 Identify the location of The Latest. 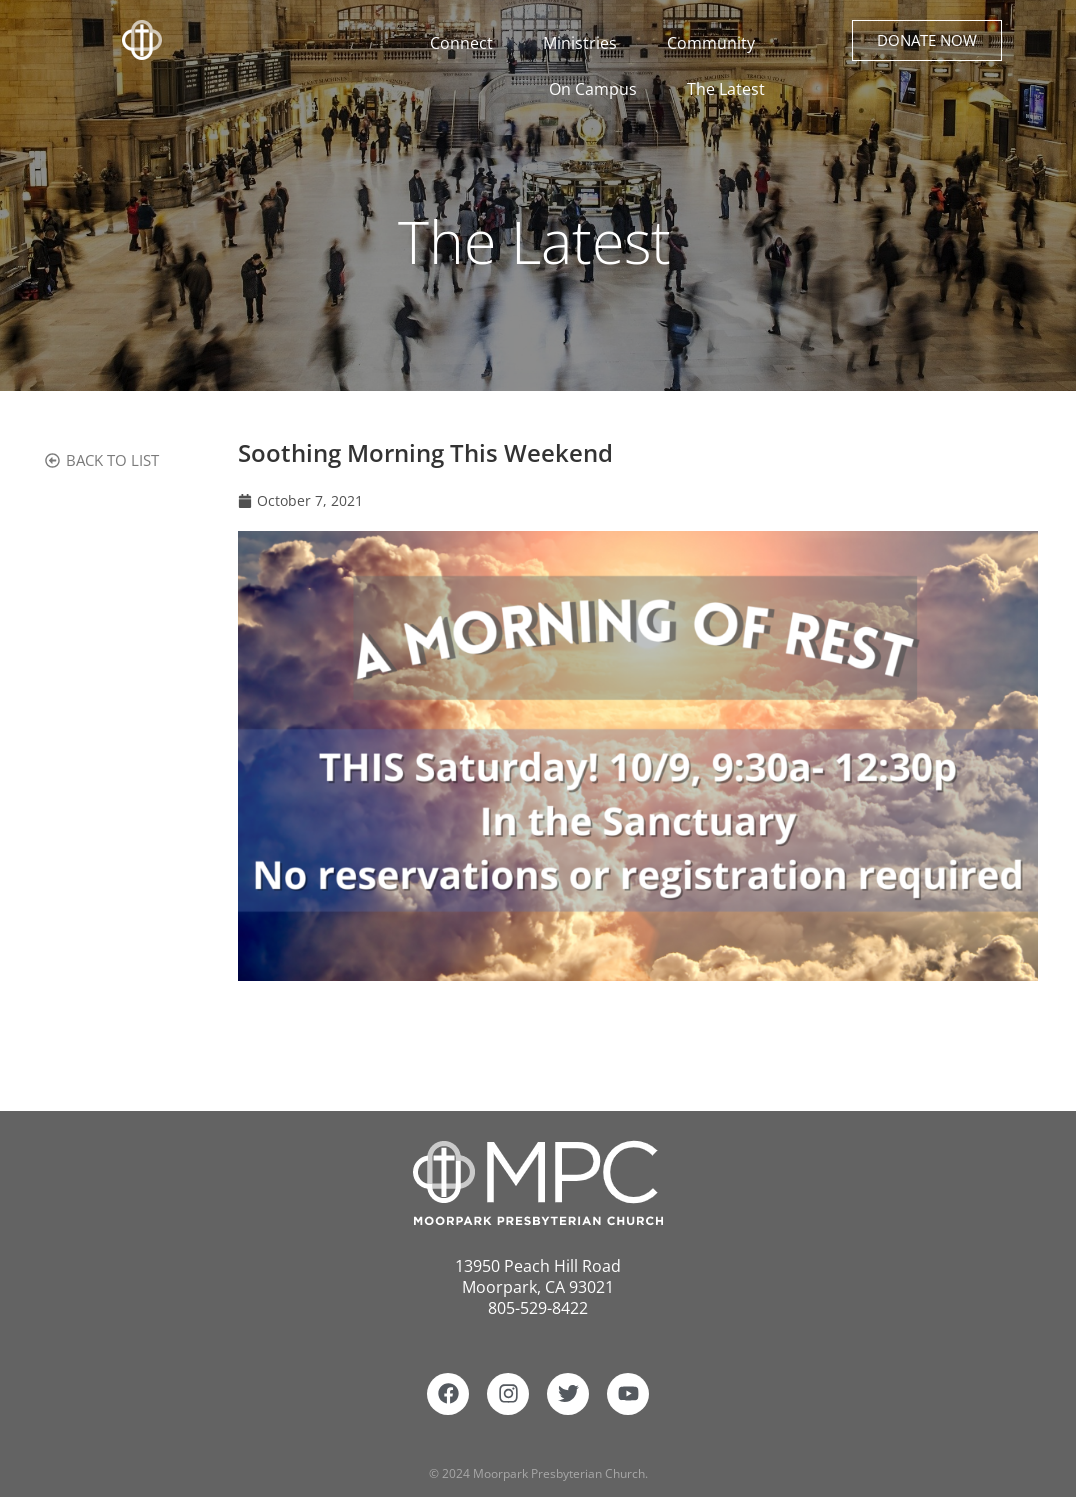
(726, 89).